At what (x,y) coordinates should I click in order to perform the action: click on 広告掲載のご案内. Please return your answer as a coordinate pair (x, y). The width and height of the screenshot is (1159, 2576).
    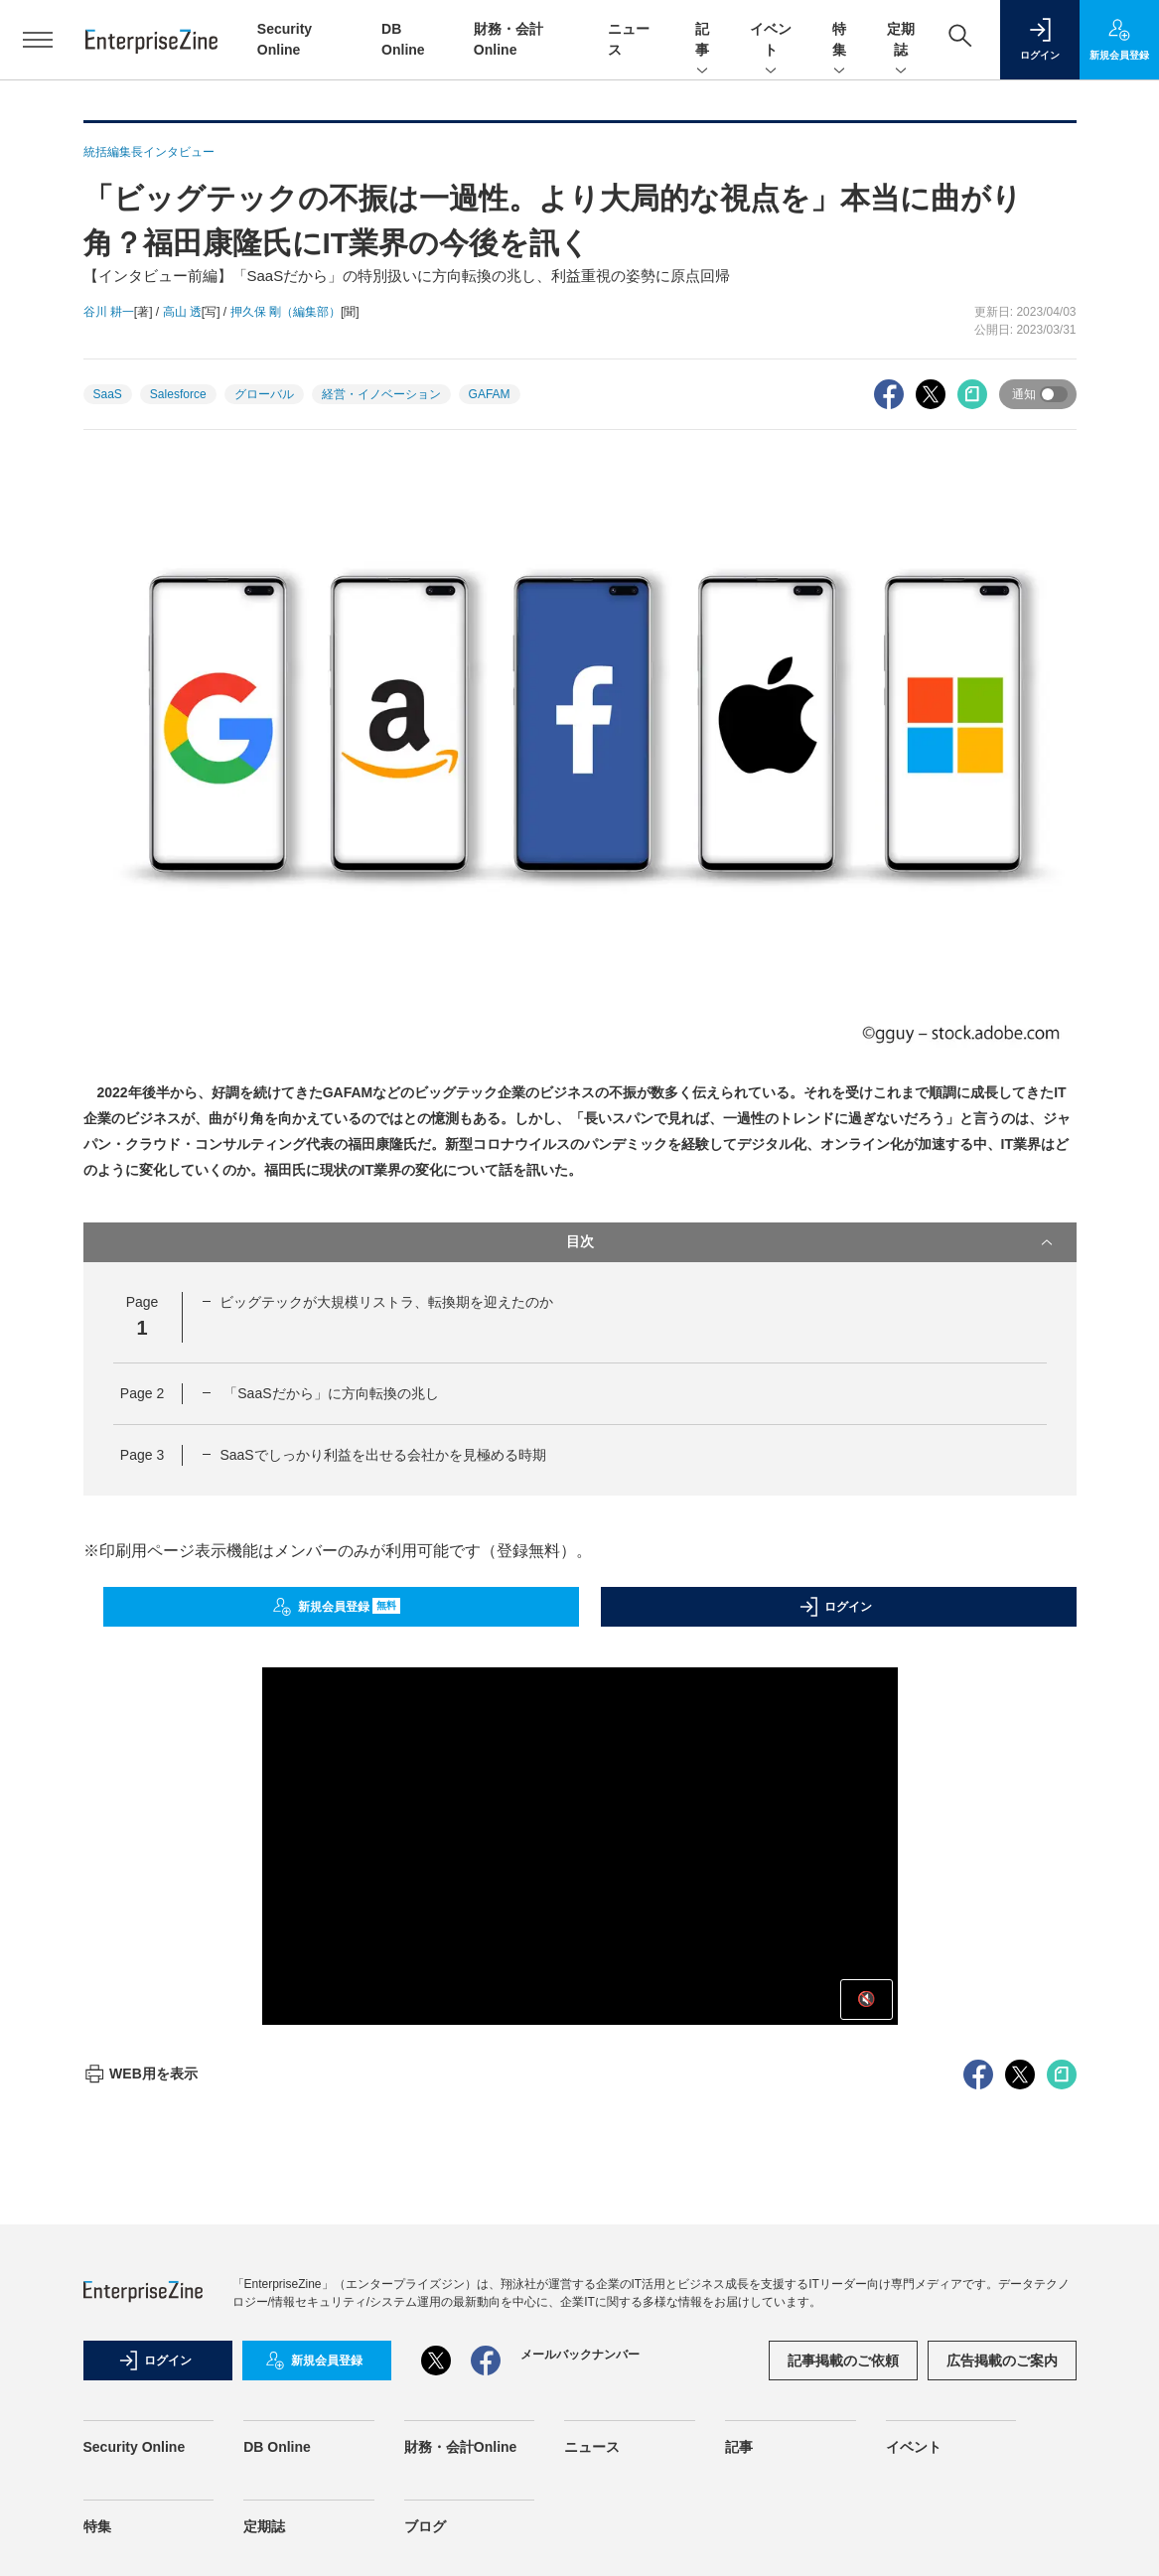
    Looking at the image, I should click on (1002, 2360).